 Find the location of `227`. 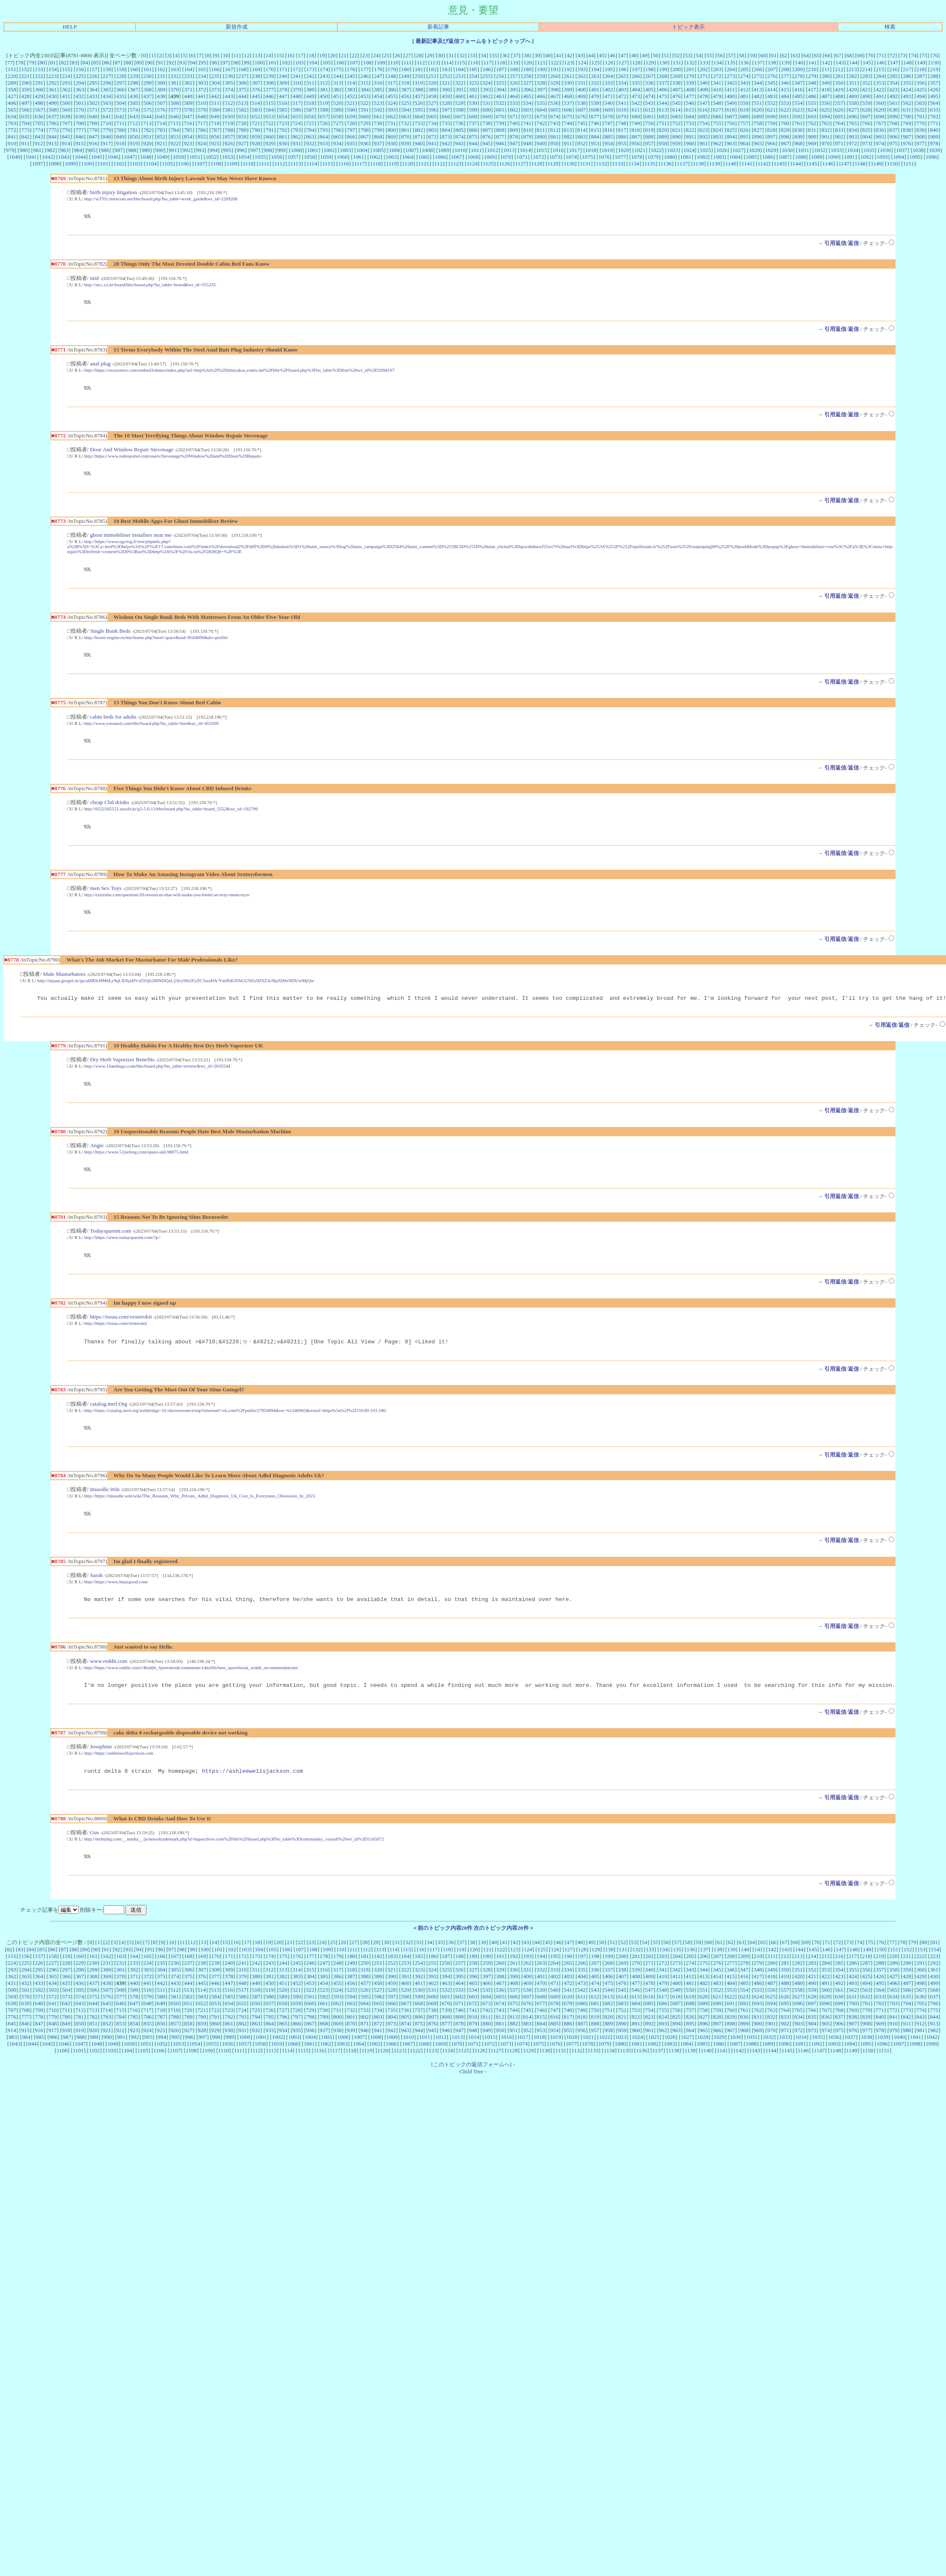

227 is located at coordinates (107, 76).